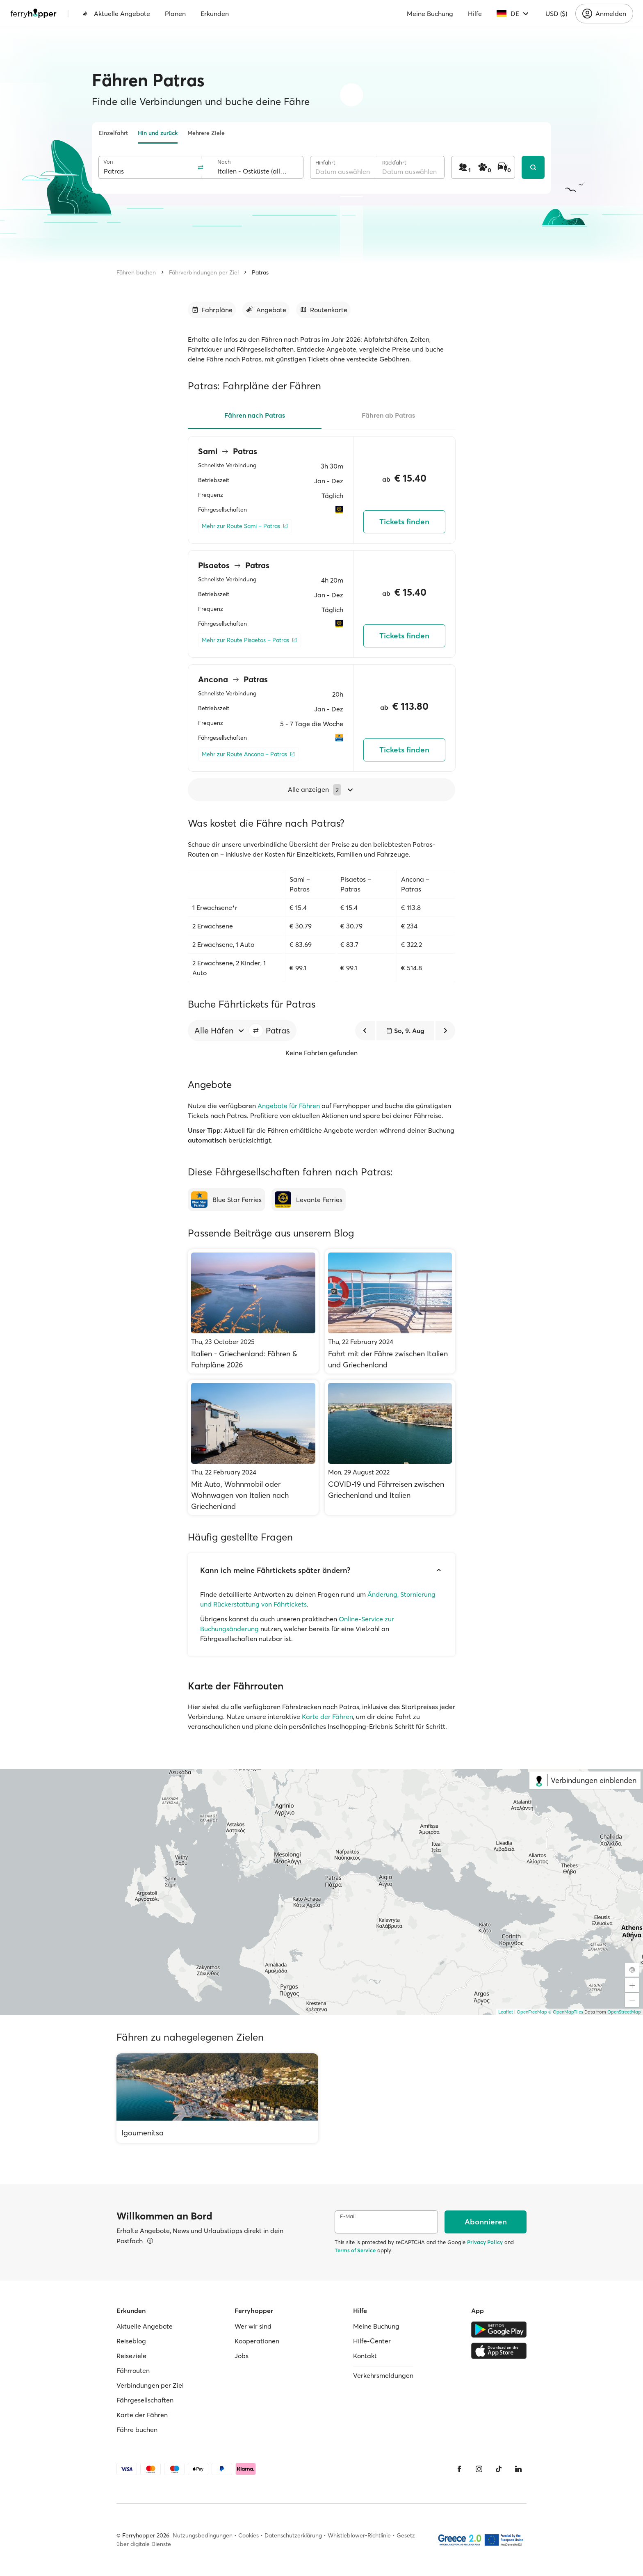  What do you see at coordinates (327, 1716) in the screenshot?
I see `Karte der Fähren` at bounding box center [327, 1716].